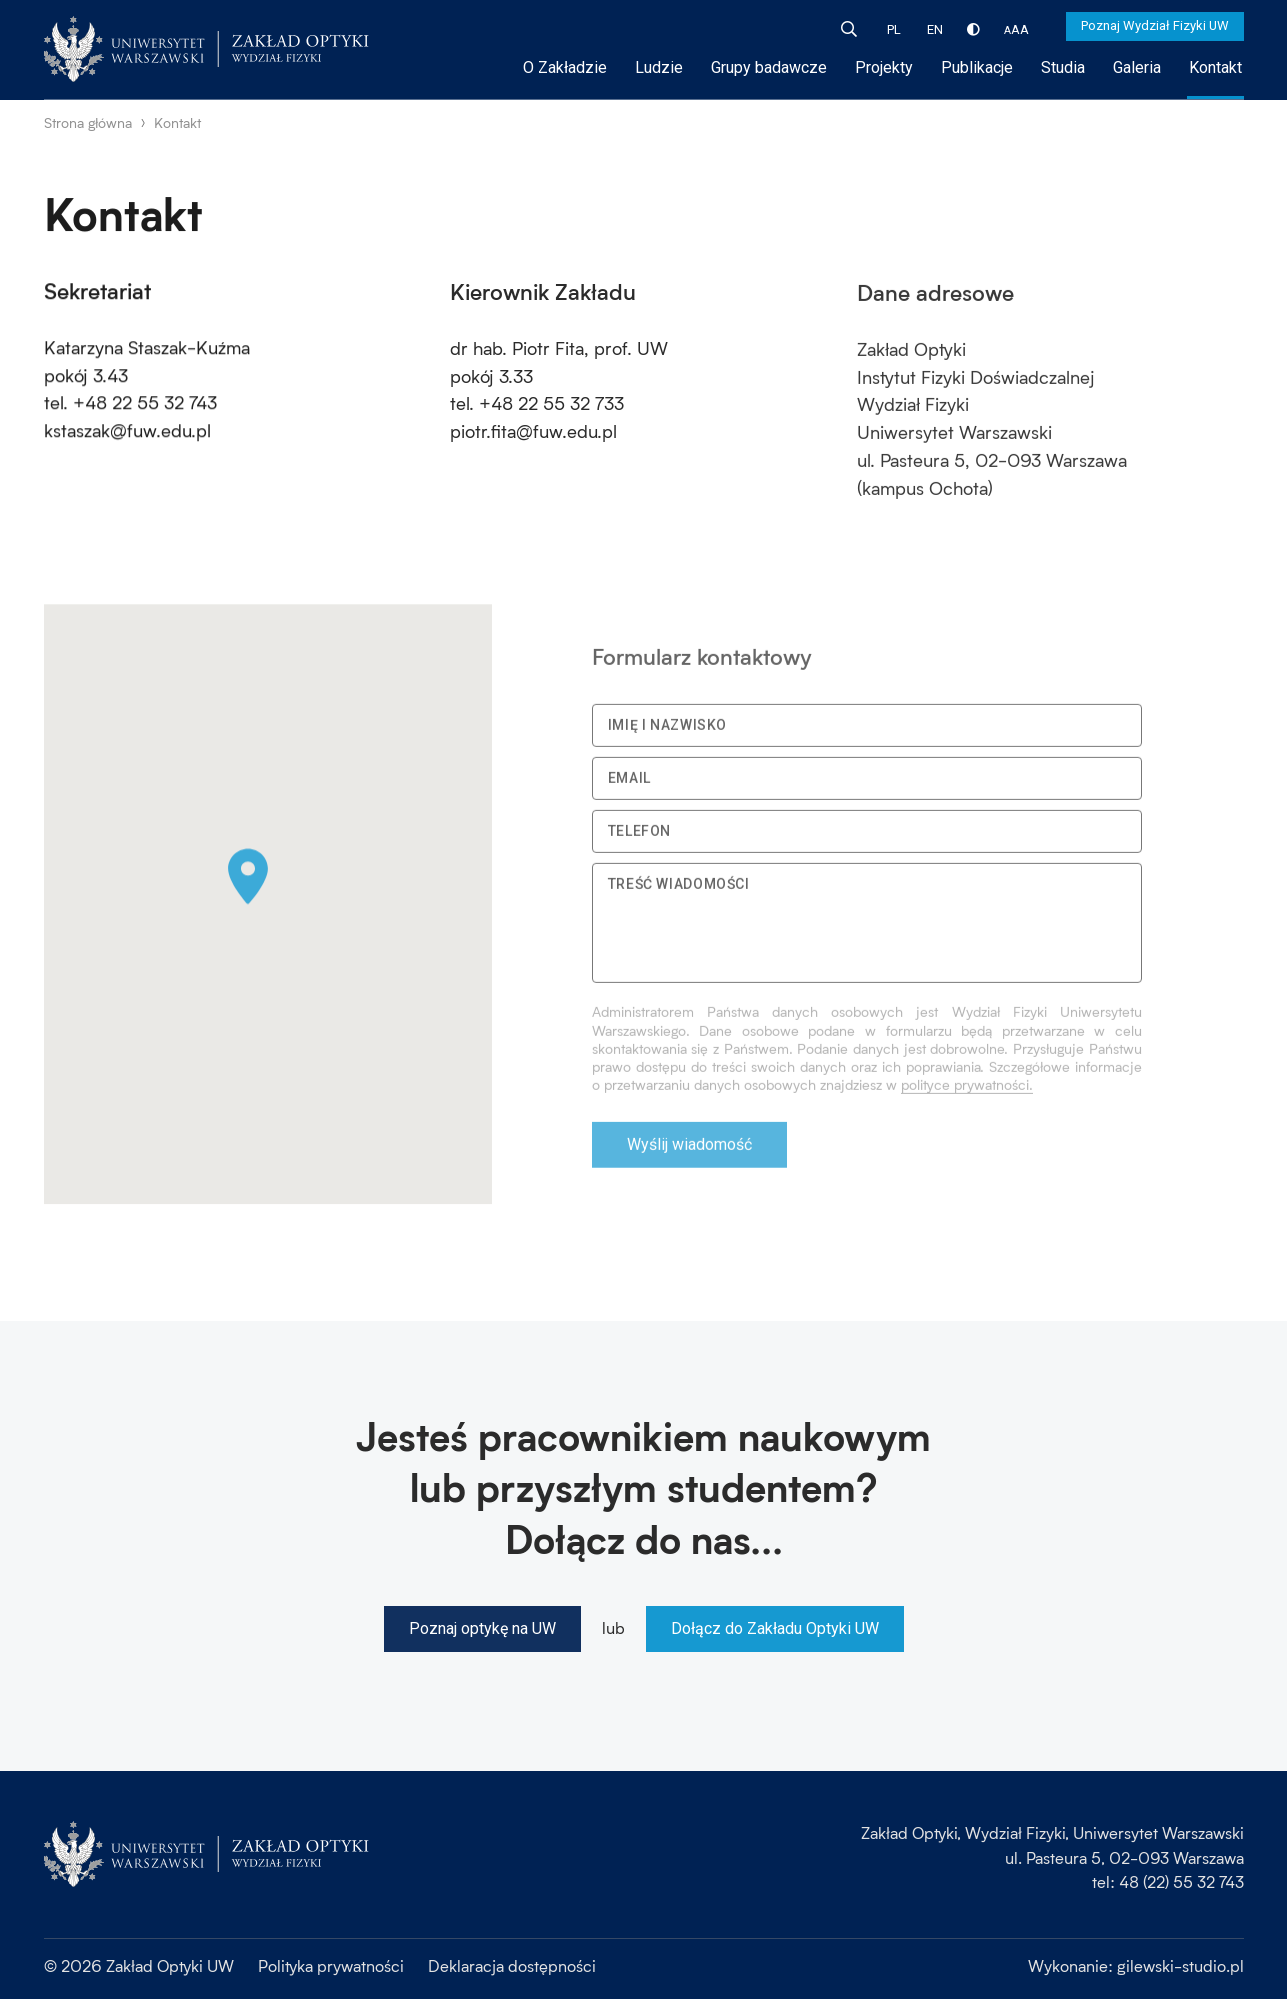 The image size is (1287, 1999). Describe the element at coordinates (769, 67) in the screenshot. I see `Grupy badawcze` at that location.